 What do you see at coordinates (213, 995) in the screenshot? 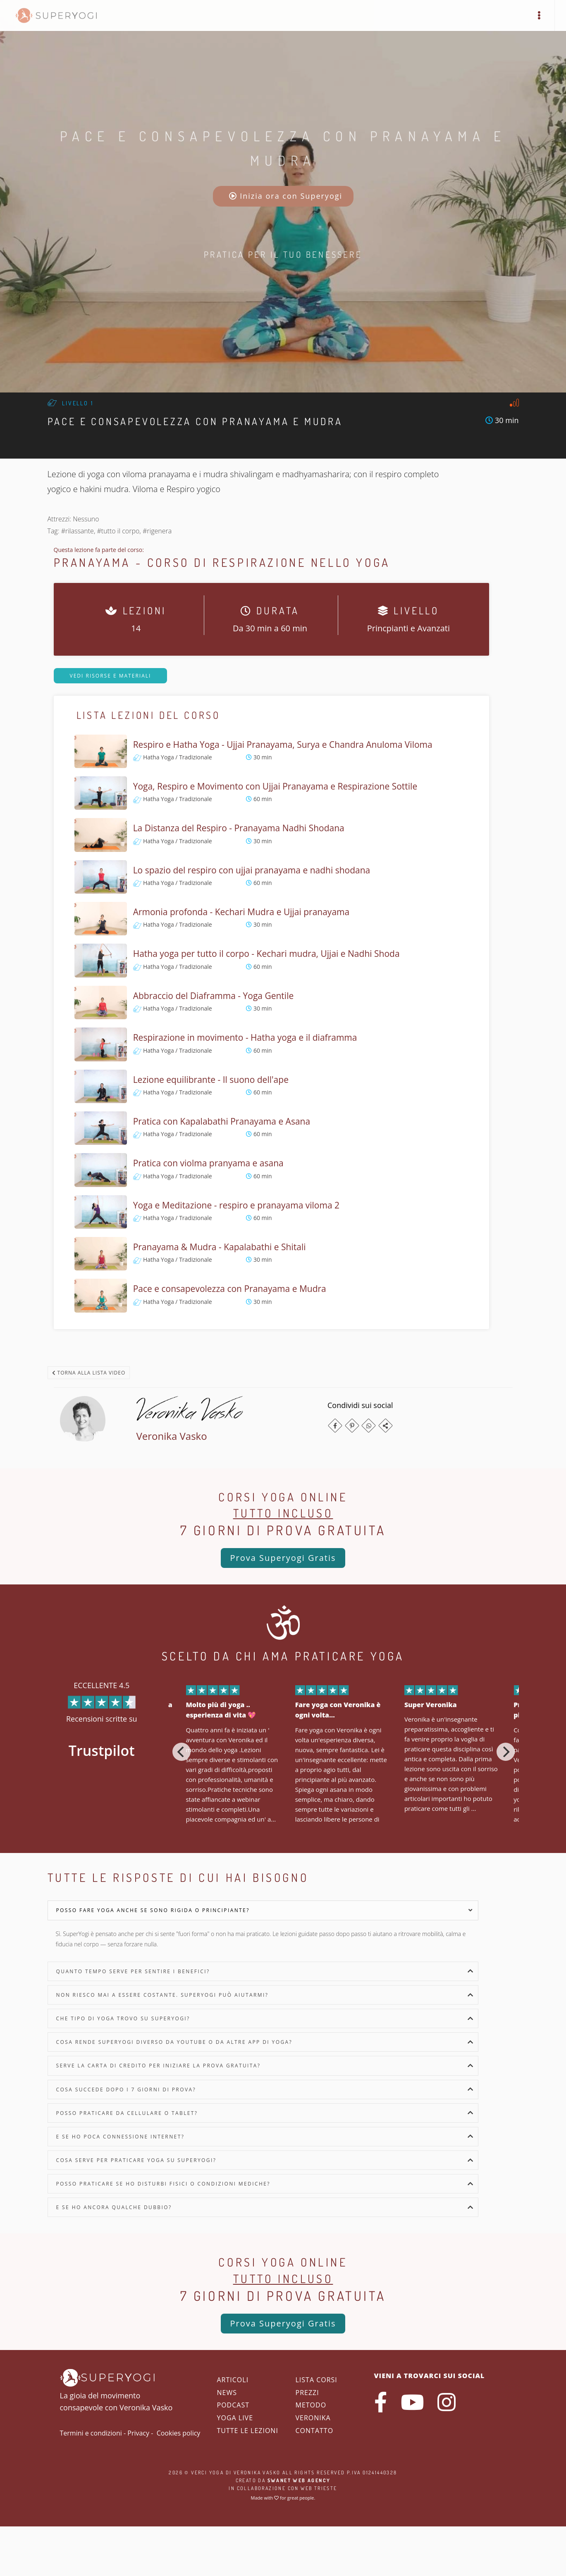
I see `Abbraccio del Diaframma - Yoga Gentile` at bounding box center [213, 995].